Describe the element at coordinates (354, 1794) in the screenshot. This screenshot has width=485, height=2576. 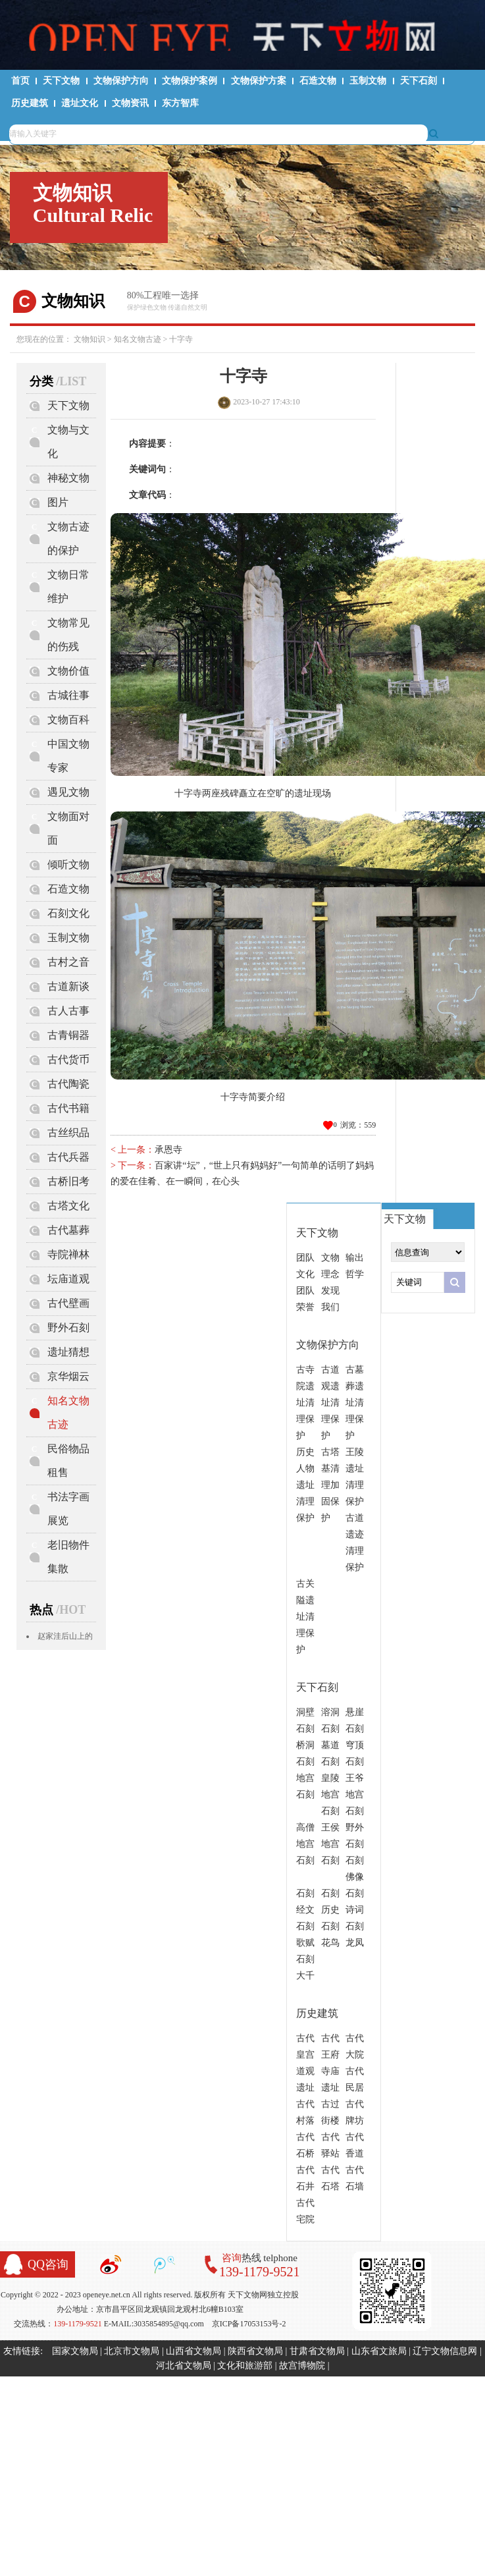
I see `王爷地宫石刻` at that location.